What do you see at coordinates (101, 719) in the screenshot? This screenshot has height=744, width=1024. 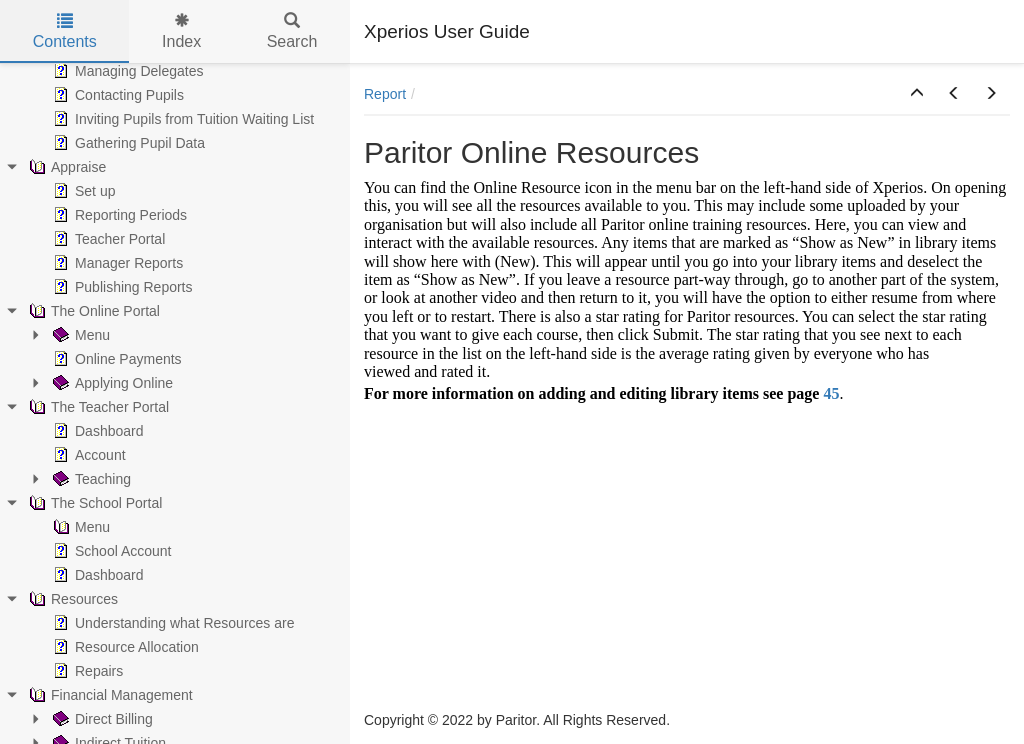 I see `Direct Billing [treeitem]` at bounding box center [101, 719].